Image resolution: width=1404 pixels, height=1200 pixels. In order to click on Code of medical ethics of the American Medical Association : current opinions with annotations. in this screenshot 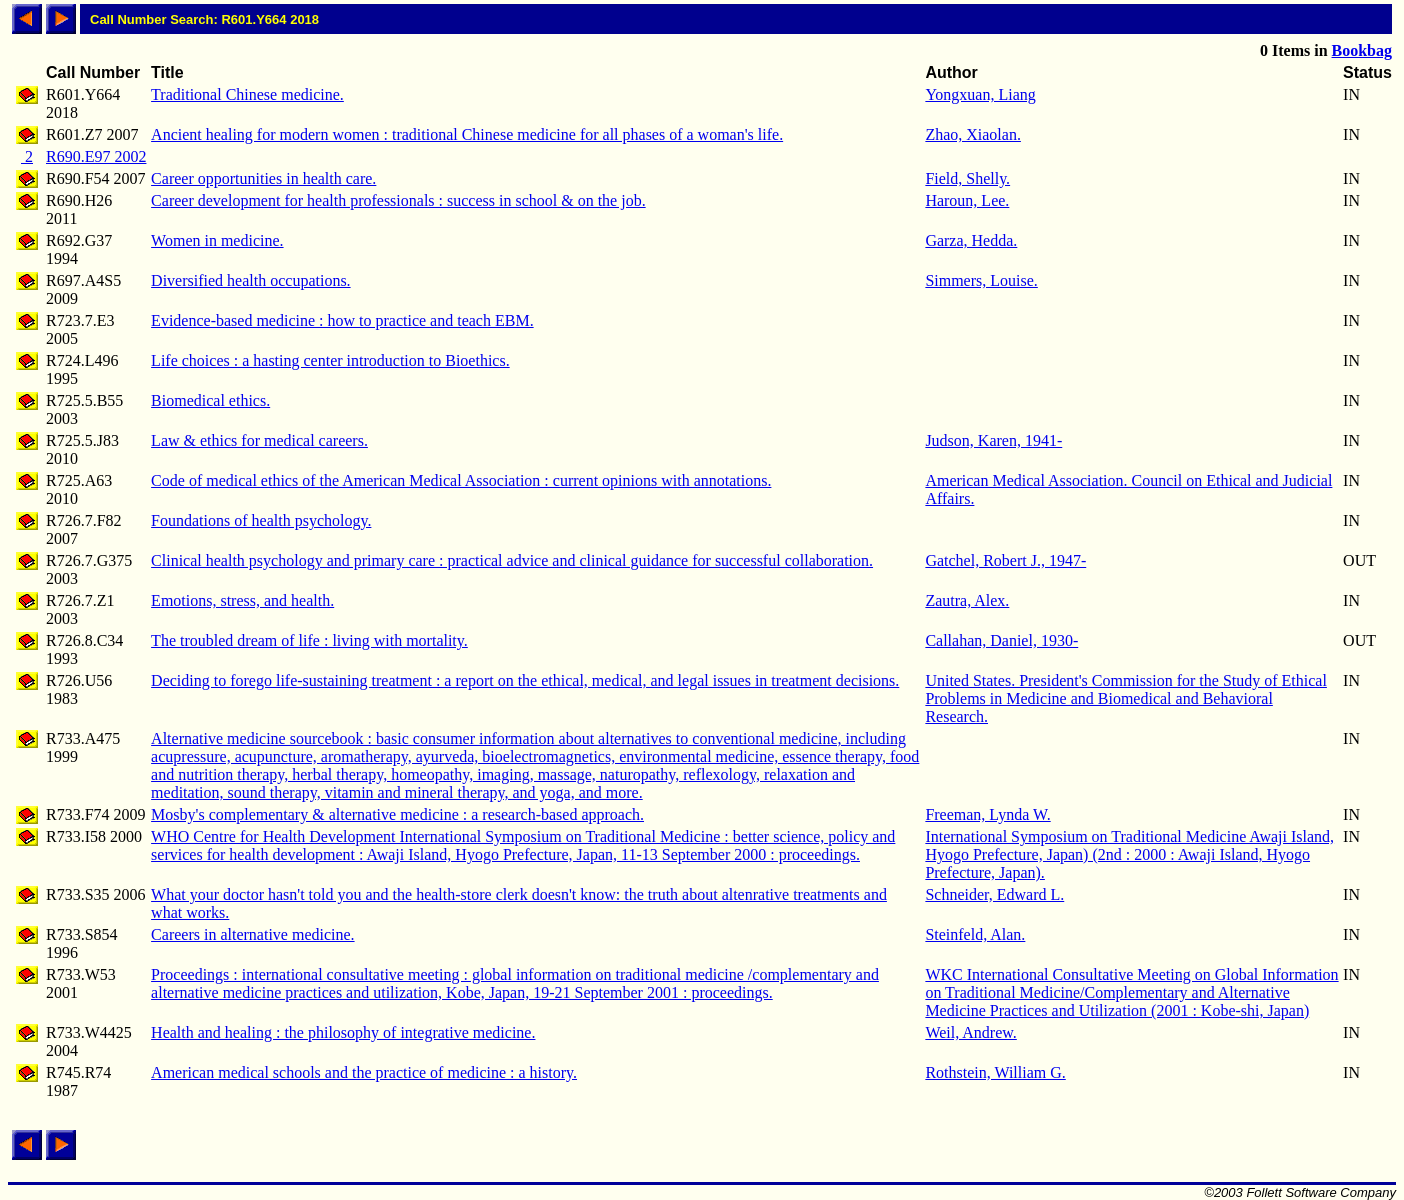, I will do `click(461, 480)`.